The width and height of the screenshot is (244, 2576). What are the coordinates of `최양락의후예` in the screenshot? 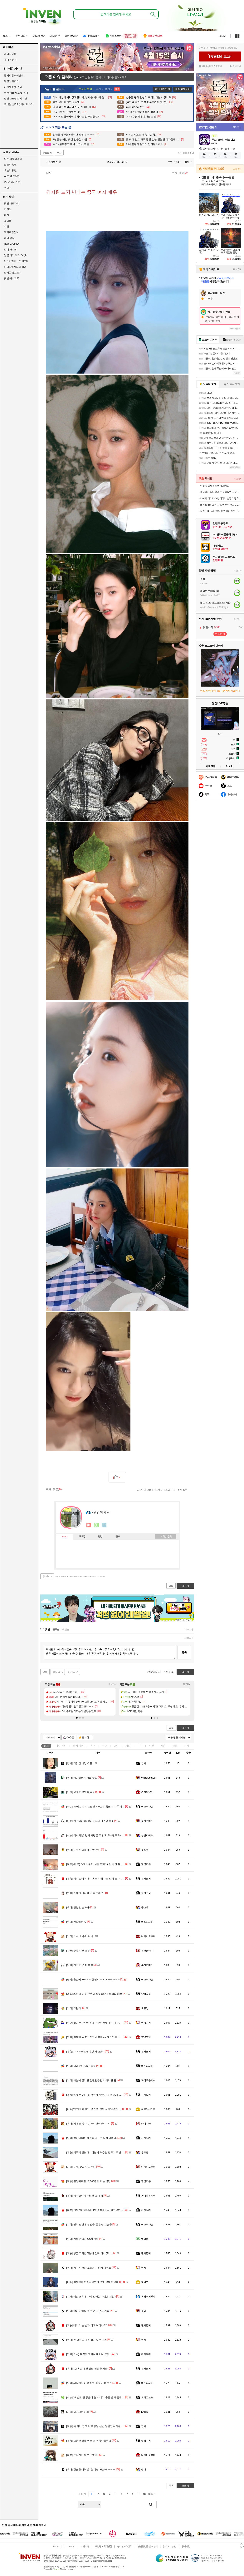 It's located at (148, 2296).